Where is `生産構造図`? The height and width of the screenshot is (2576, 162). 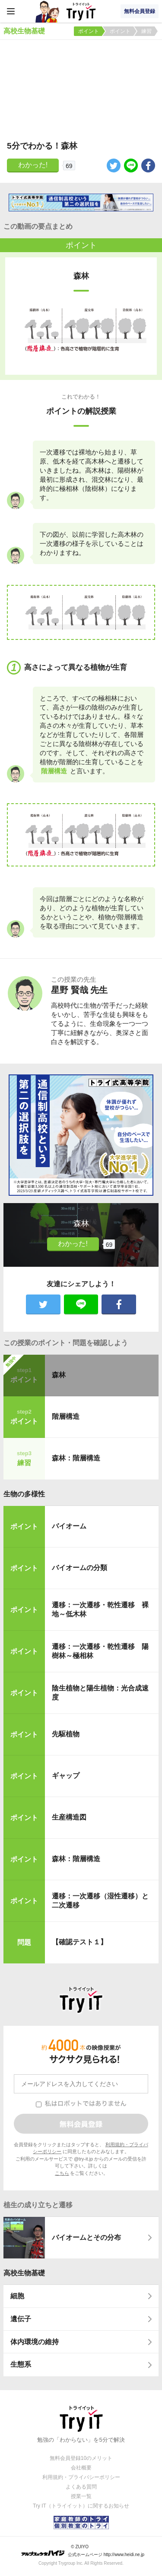
生産構造図 is located at coordinates (69, 1817).